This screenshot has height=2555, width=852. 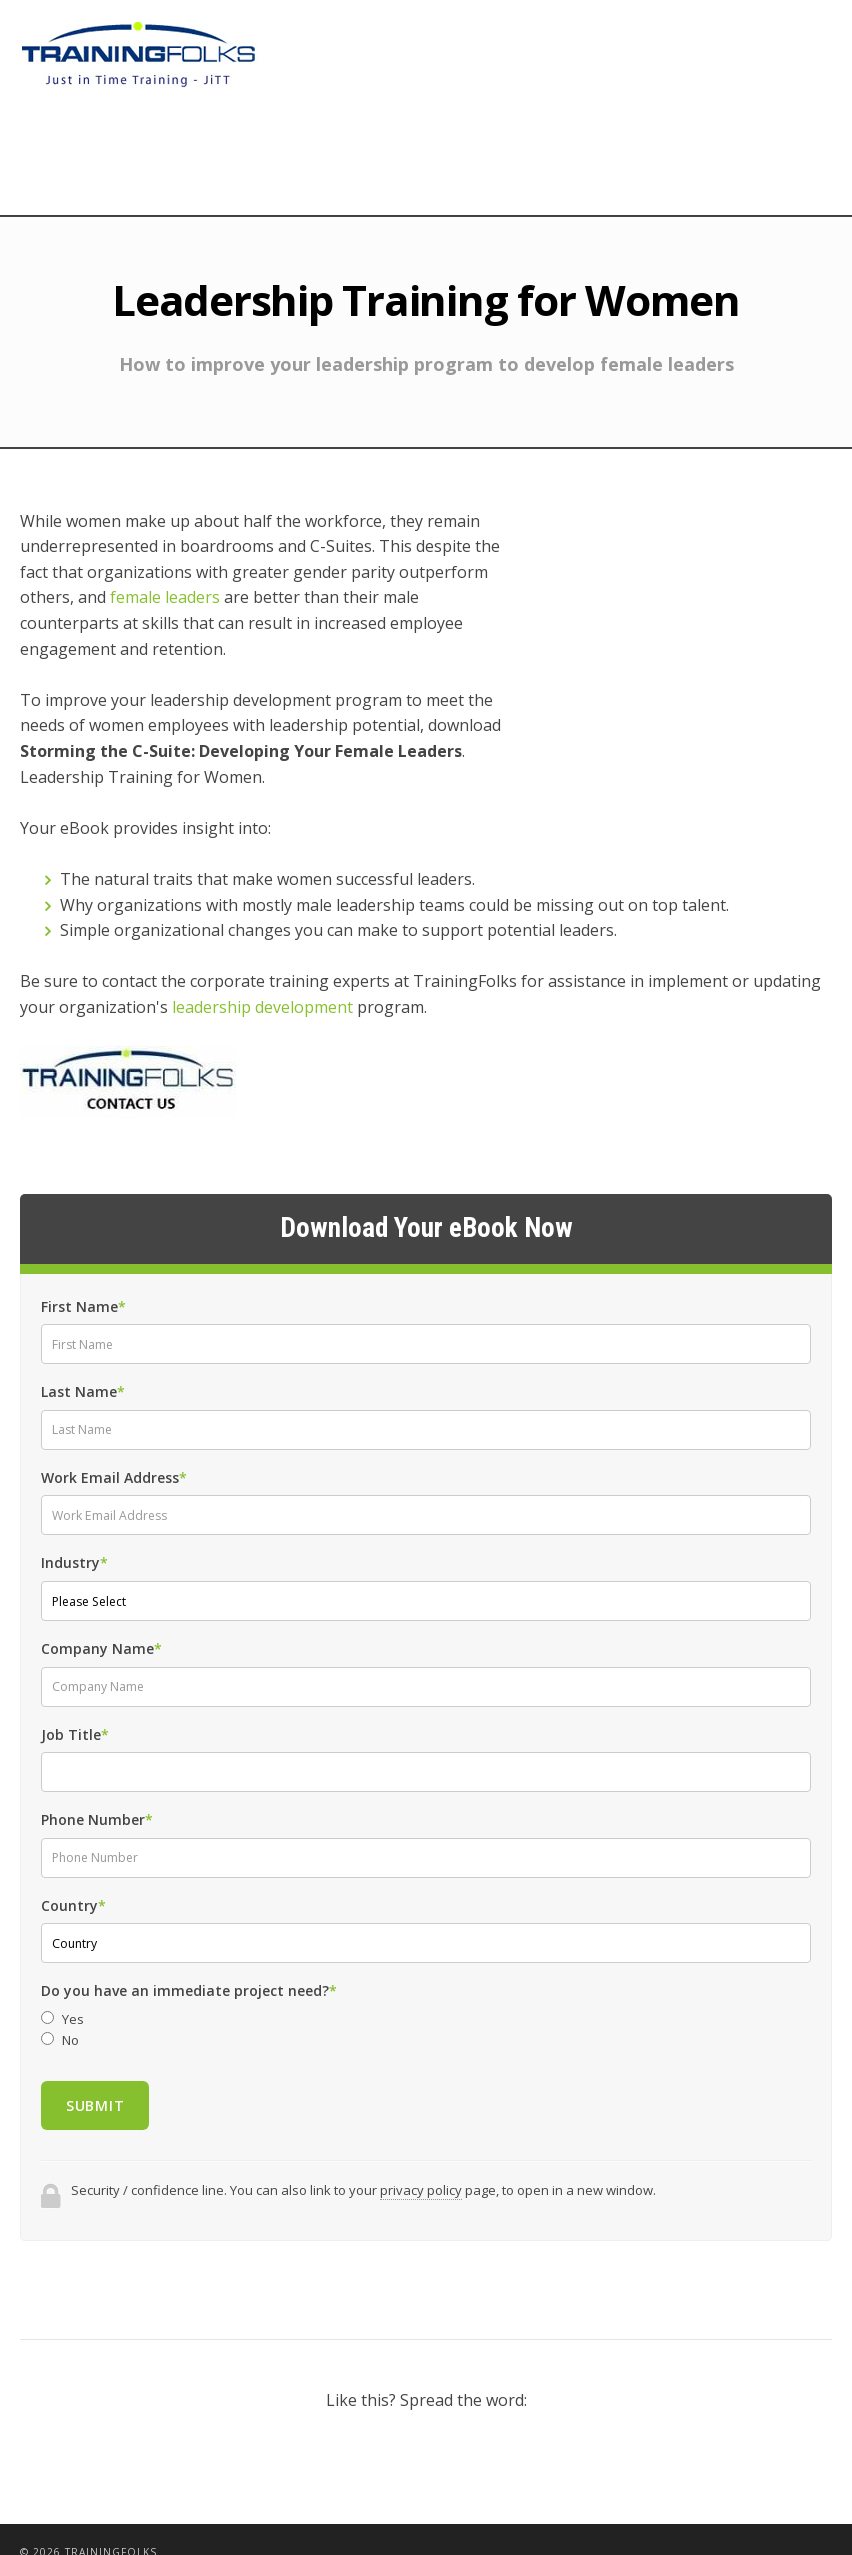 What do you see at coordinates (262, 981) in the screenshot?
I see `leadership development` at bounding box center [262, 981].